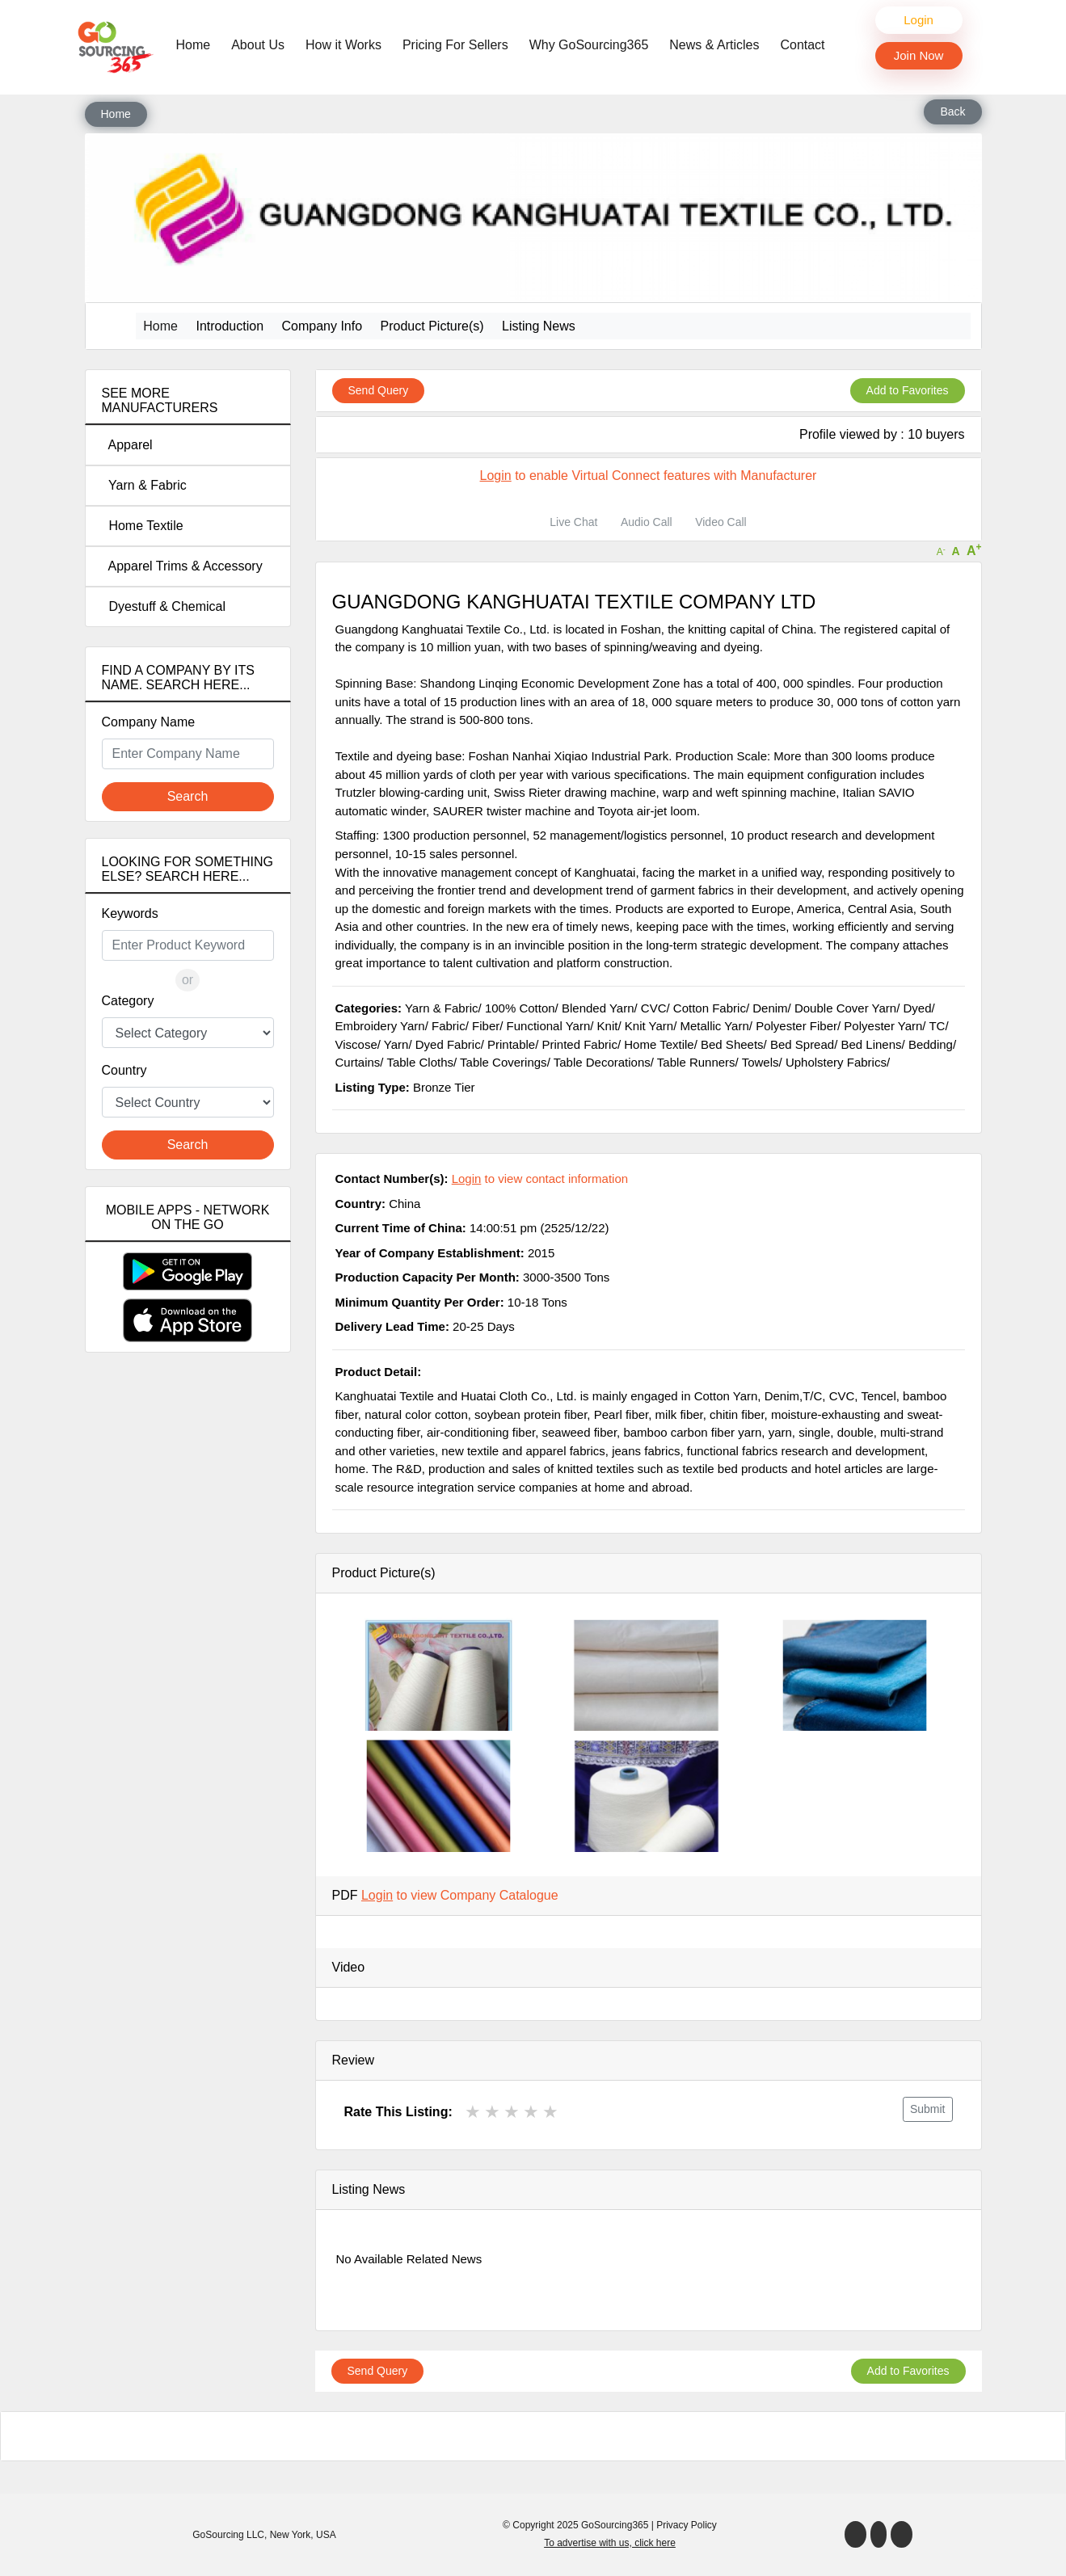 The height and width of the screenshot is (2576, 1066). Describe the element at coordinates (802, 45) in the screenshot. I see `Contact` at that location.